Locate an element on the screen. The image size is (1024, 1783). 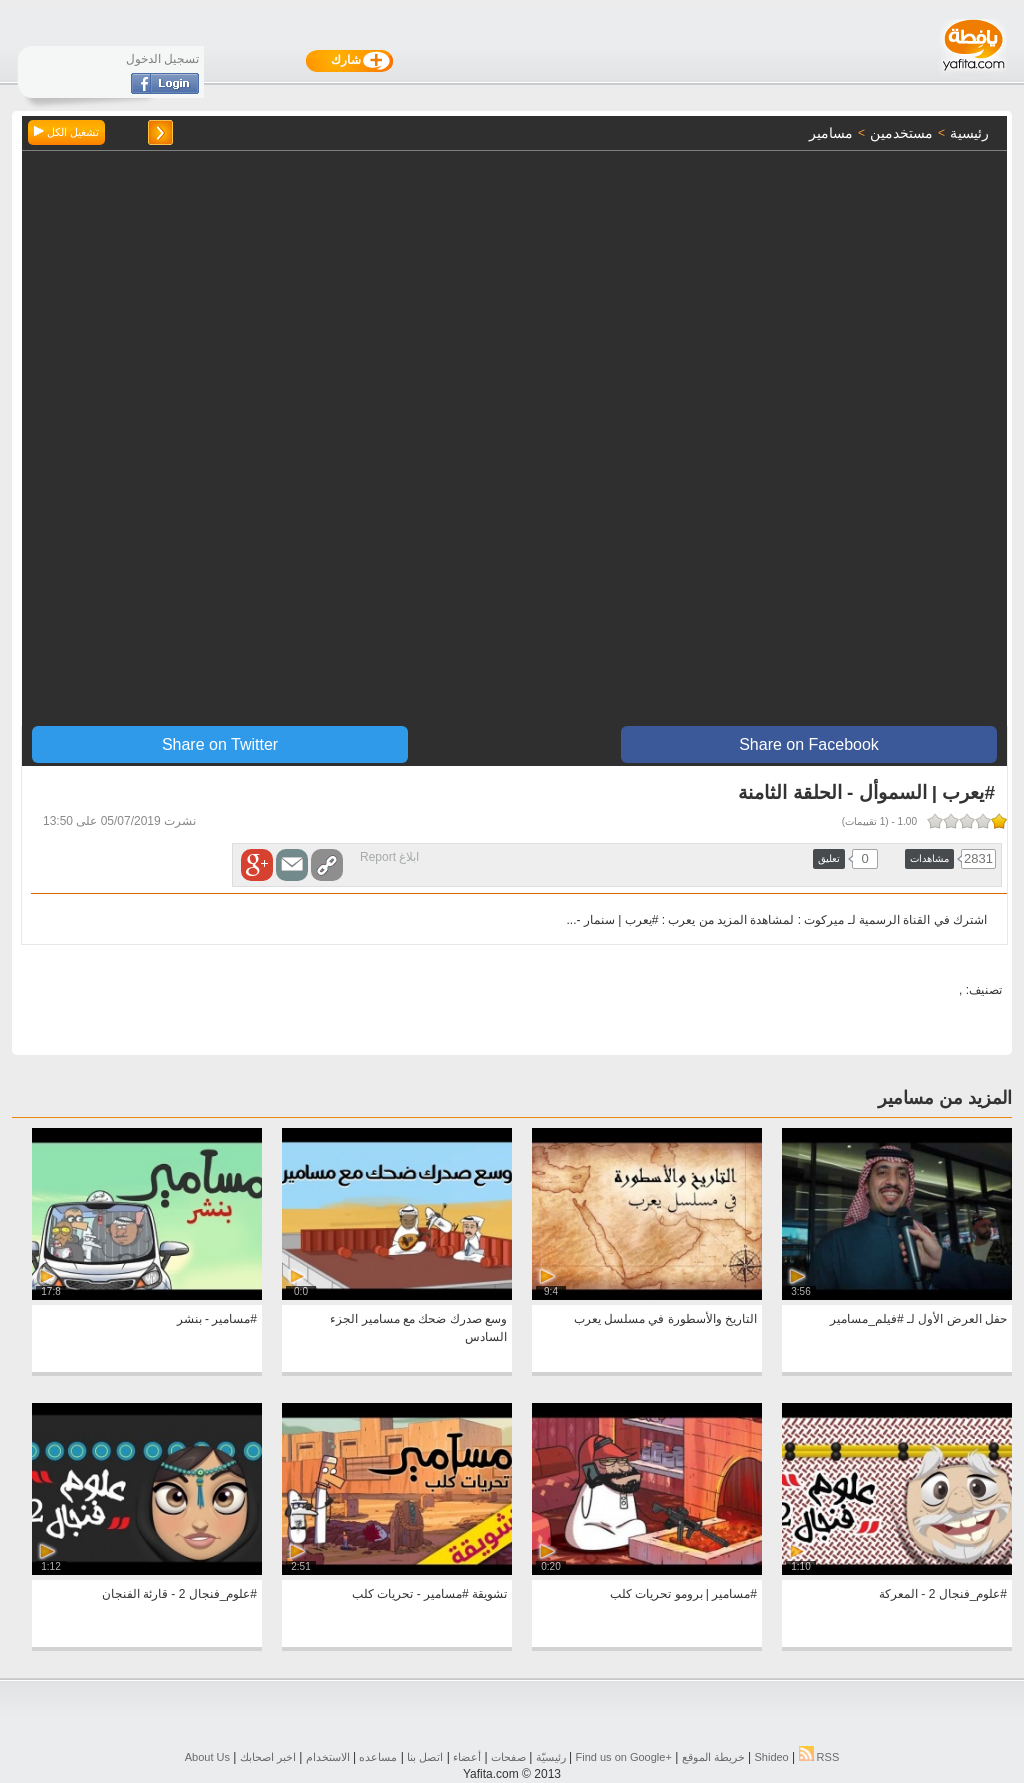
الاستخدام is located at coordinates (328, 1757).